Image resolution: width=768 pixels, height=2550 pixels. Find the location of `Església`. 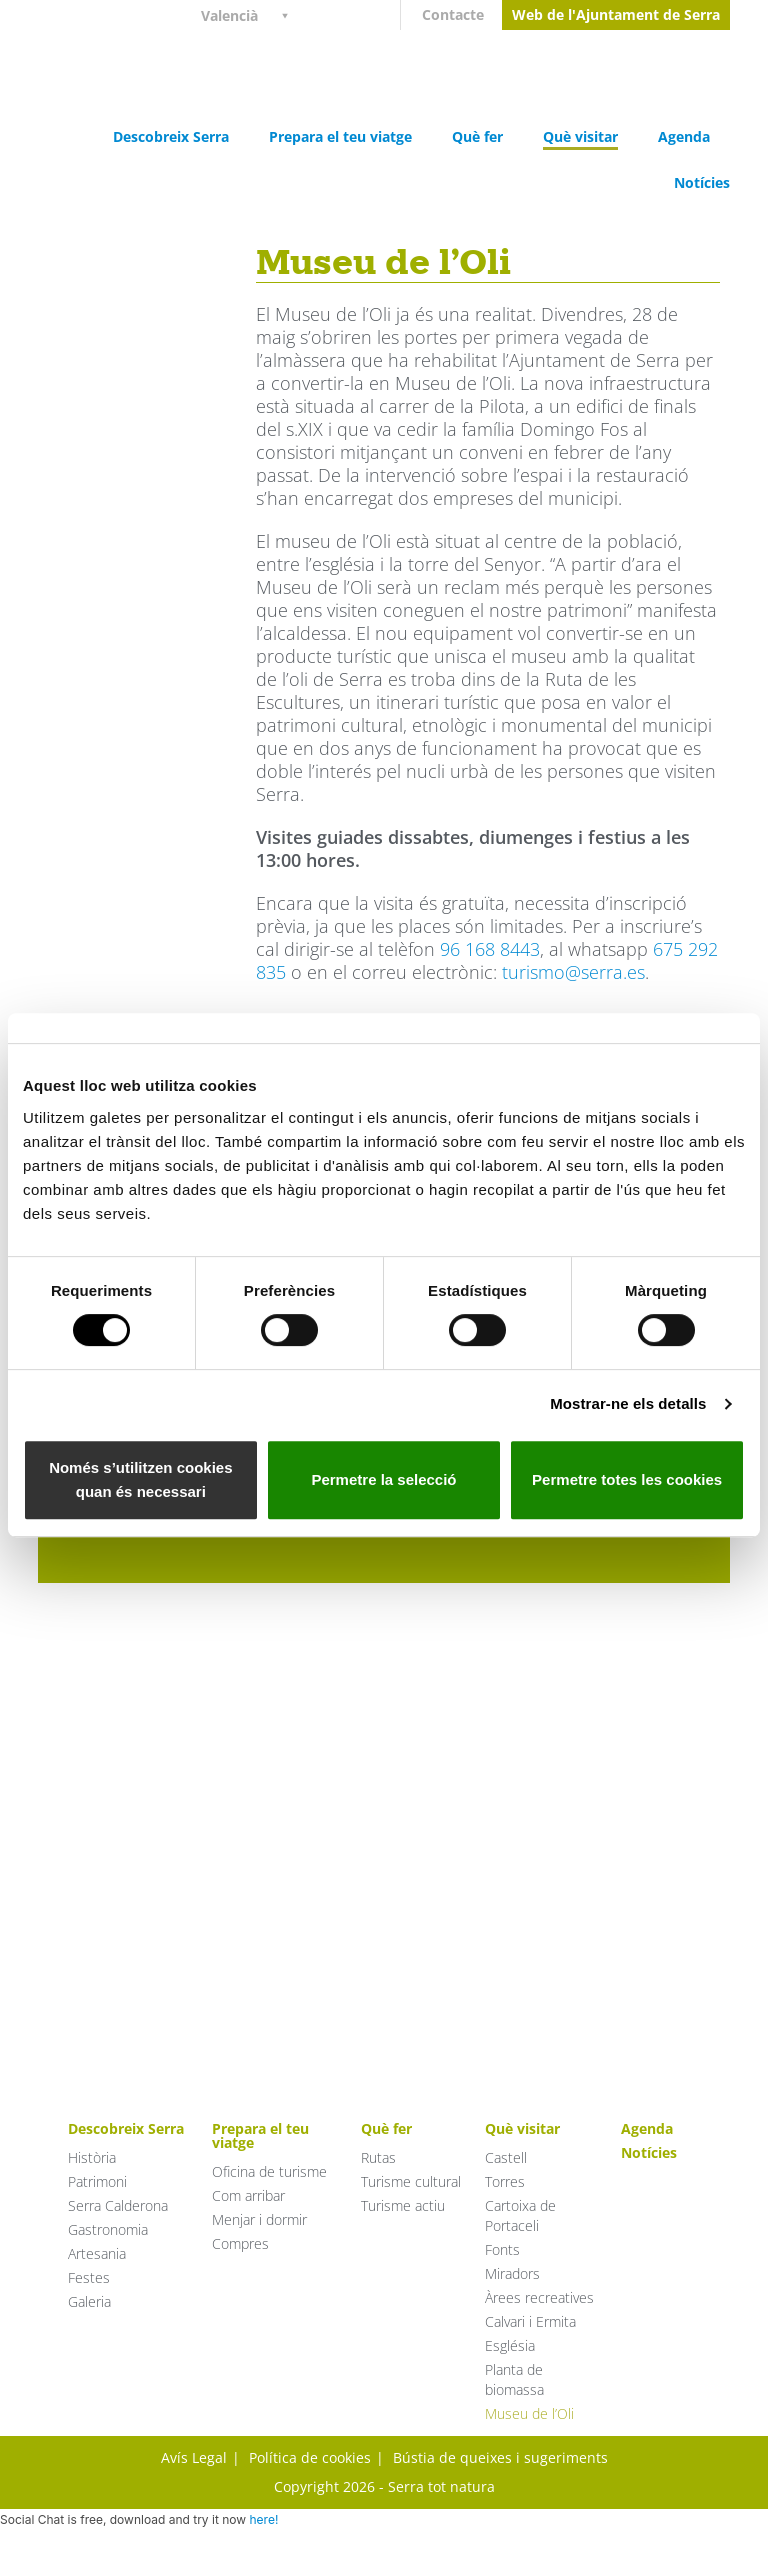

Església is located at coordinates (510, 2345).